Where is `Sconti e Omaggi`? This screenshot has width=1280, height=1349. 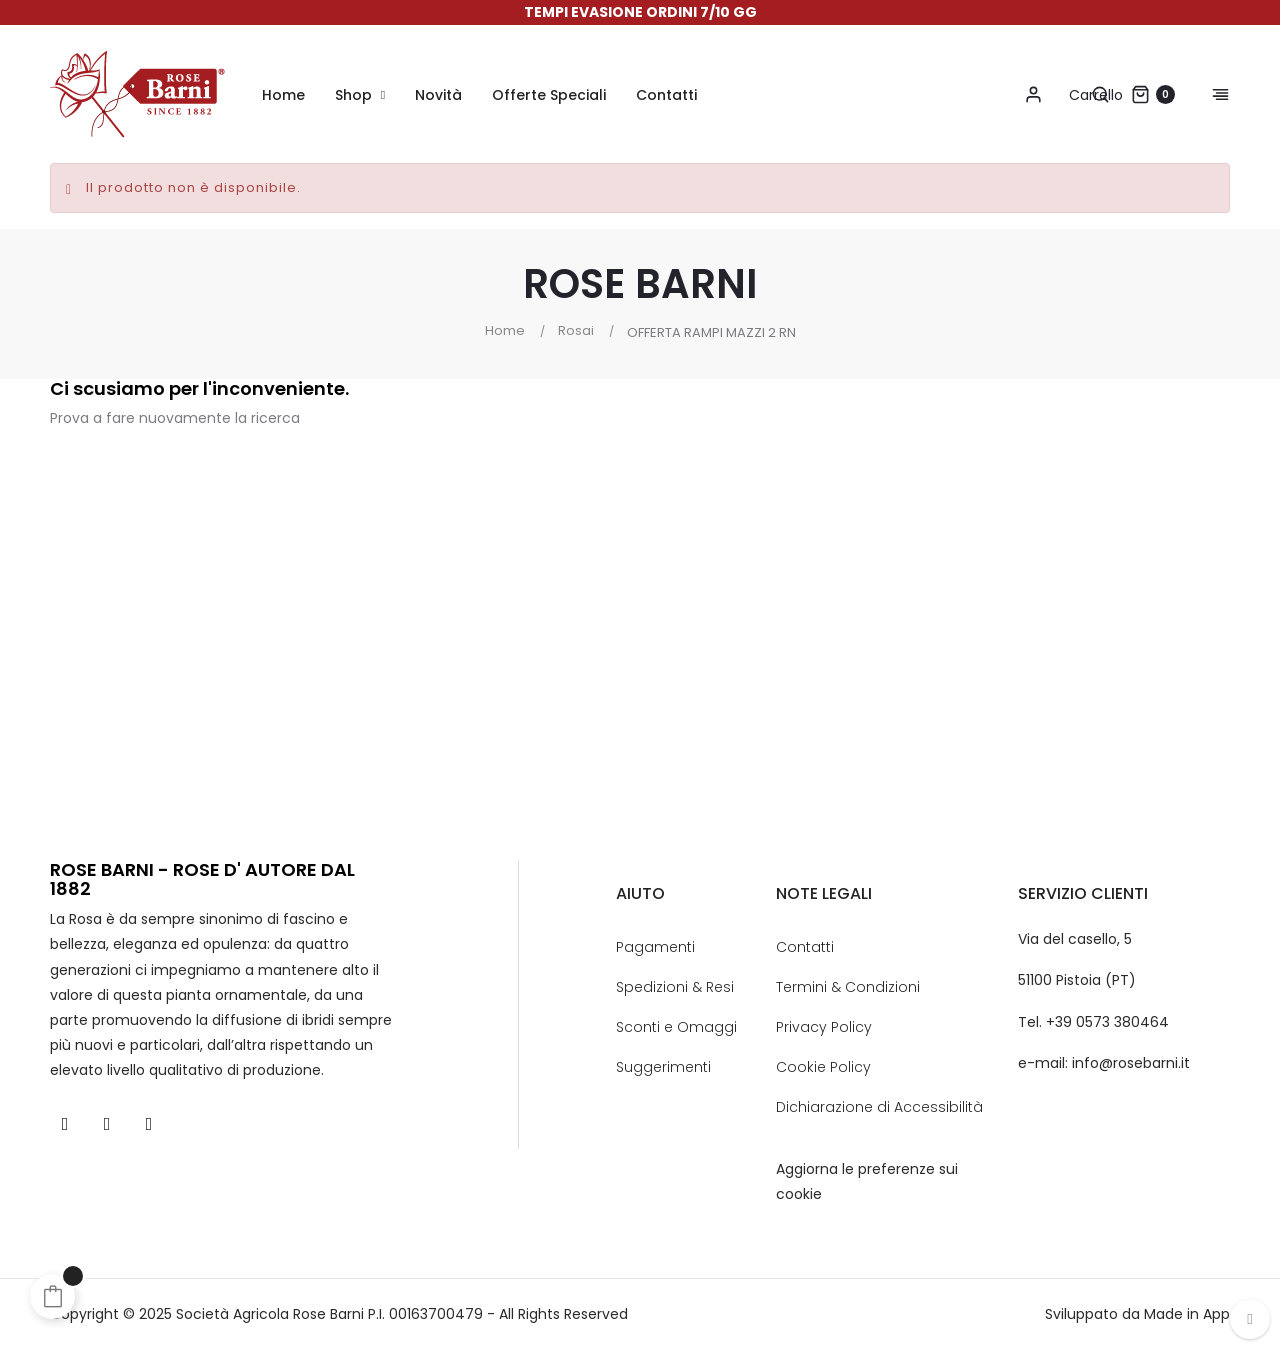 Sconti e Omaggi is located at coordinates (676, 1027).